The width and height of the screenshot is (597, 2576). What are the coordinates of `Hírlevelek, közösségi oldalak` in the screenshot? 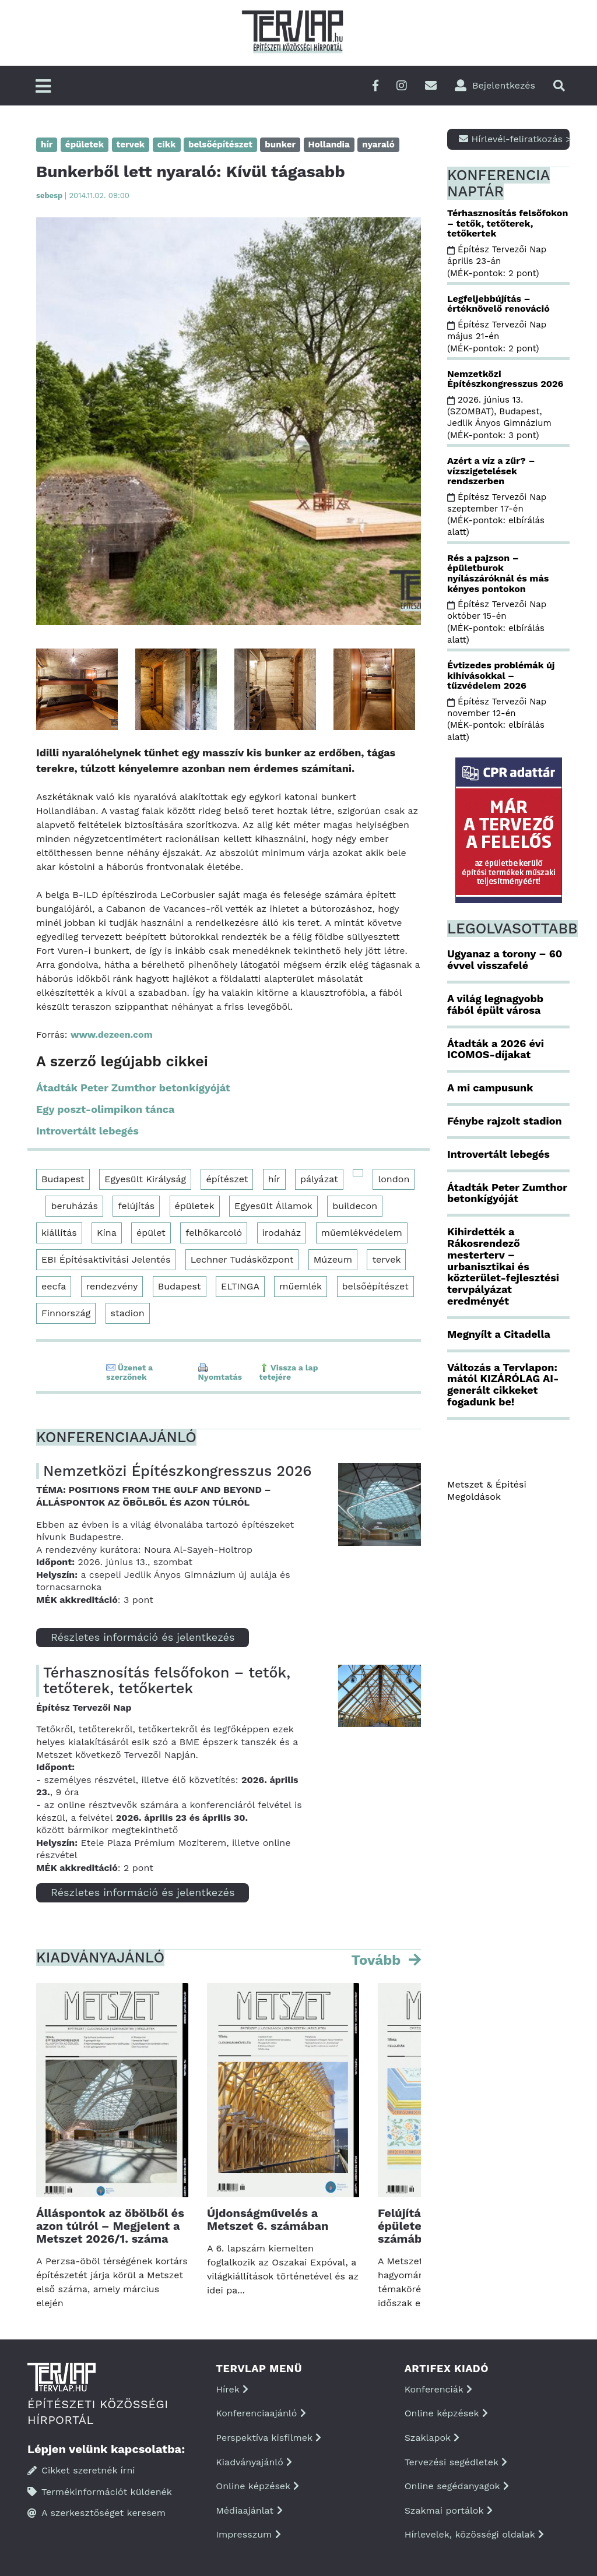 It's located at (474, 2534).